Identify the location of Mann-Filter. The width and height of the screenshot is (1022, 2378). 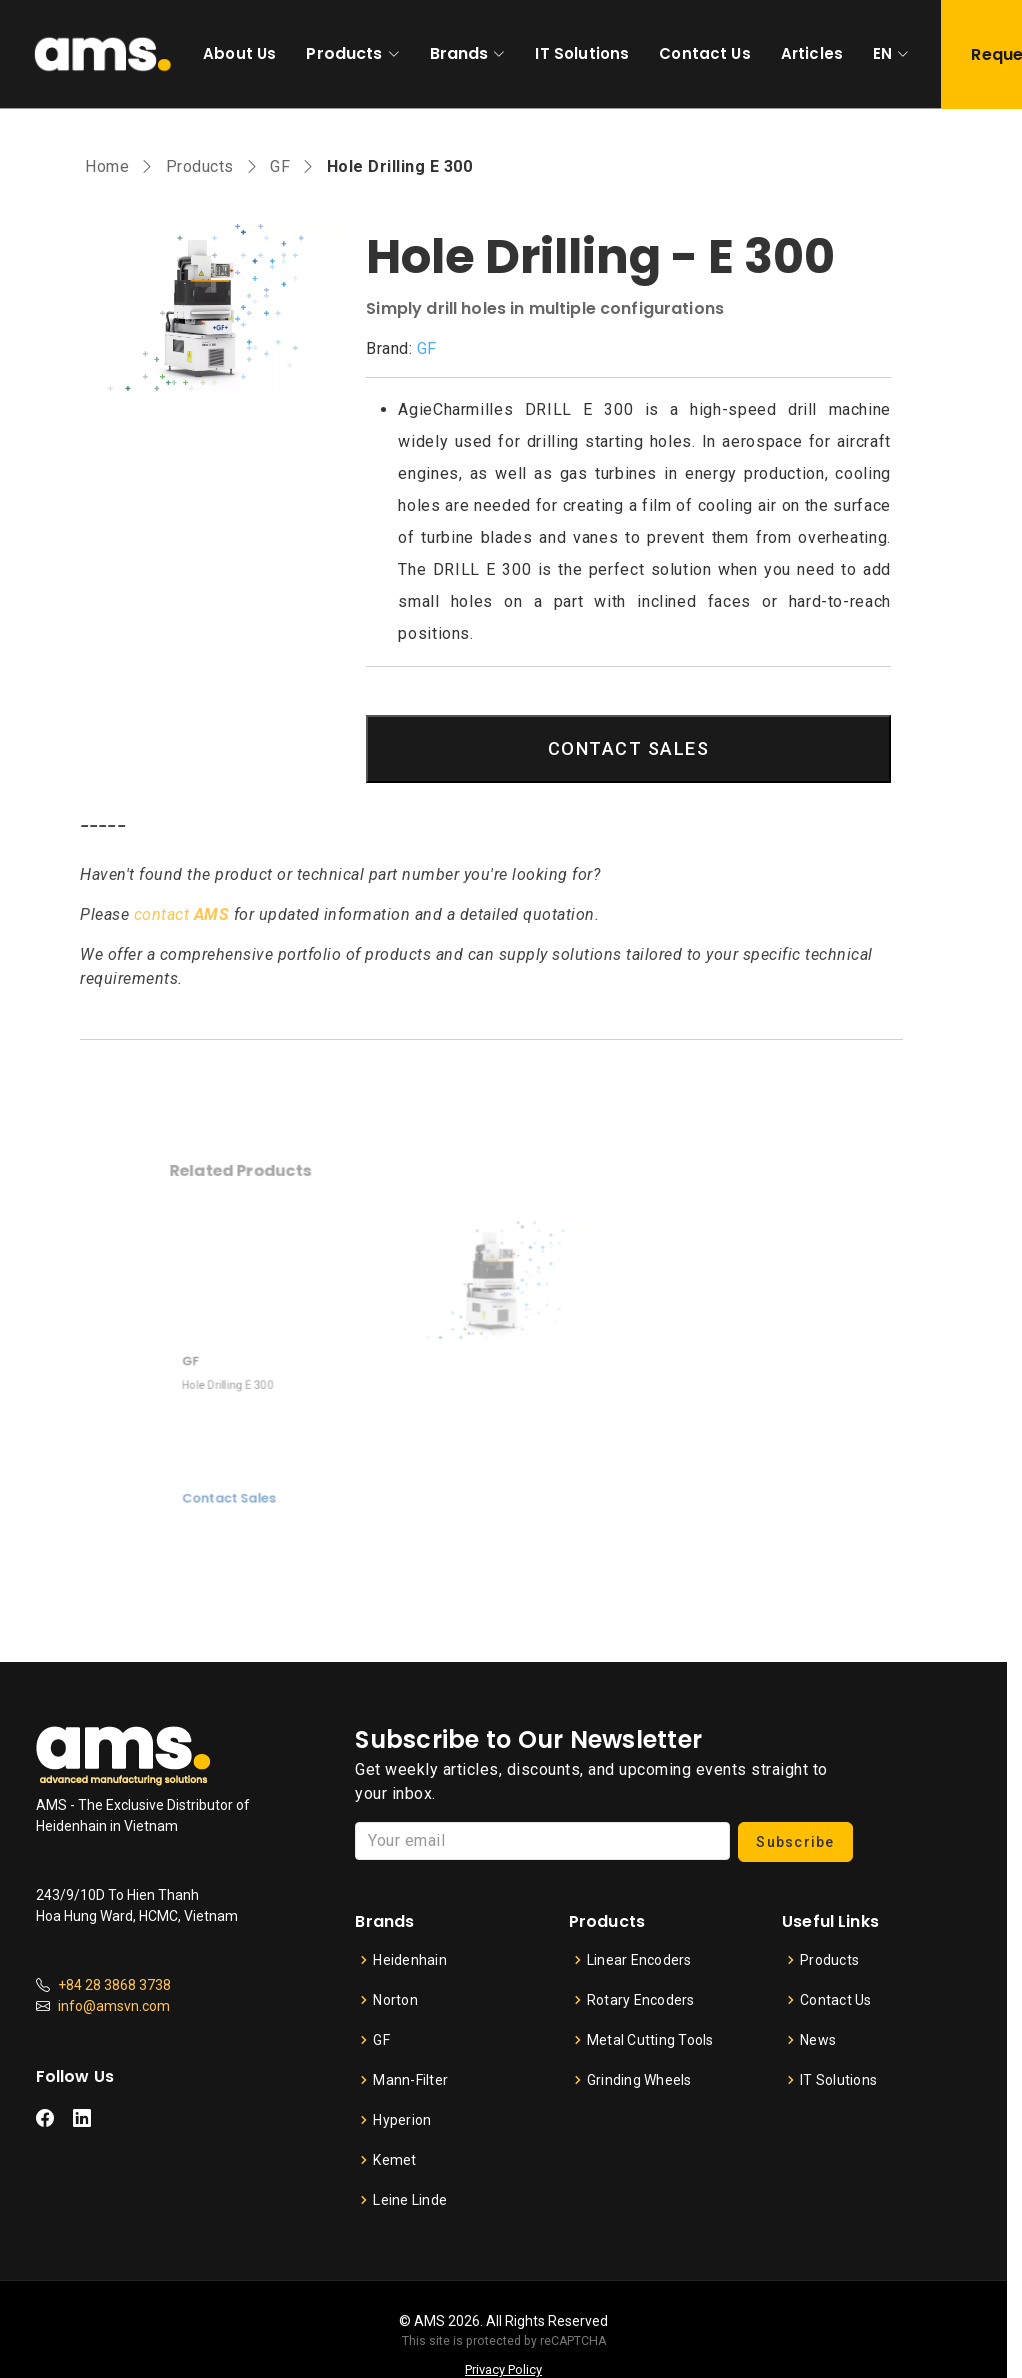
(410, 2080).